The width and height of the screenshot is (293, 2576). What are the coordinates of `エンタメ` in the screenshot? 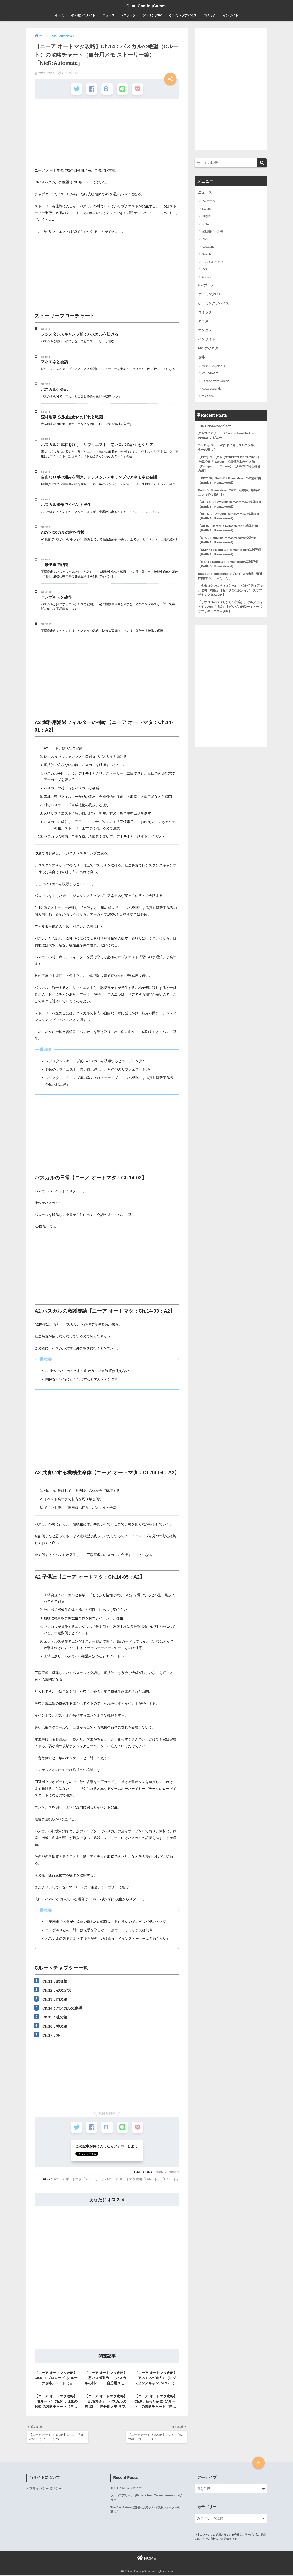 It's located at (205, 331).